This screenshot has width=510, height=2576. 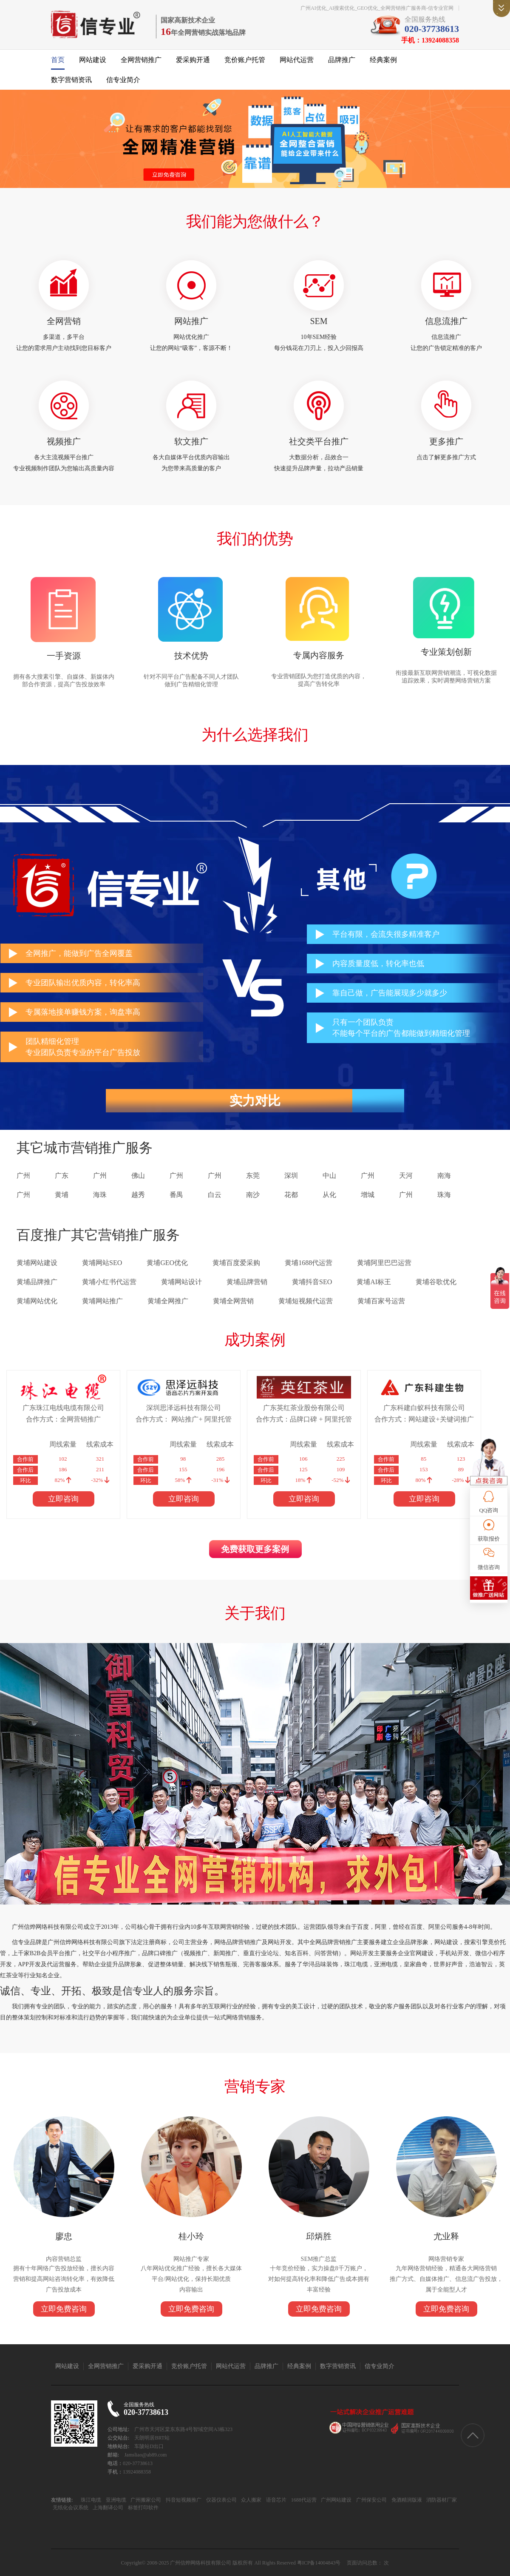 What do you see at coordinates (37, 1262) in the screenshot?
I see `黄埔网站建设` at bounding box center [37, 1262].